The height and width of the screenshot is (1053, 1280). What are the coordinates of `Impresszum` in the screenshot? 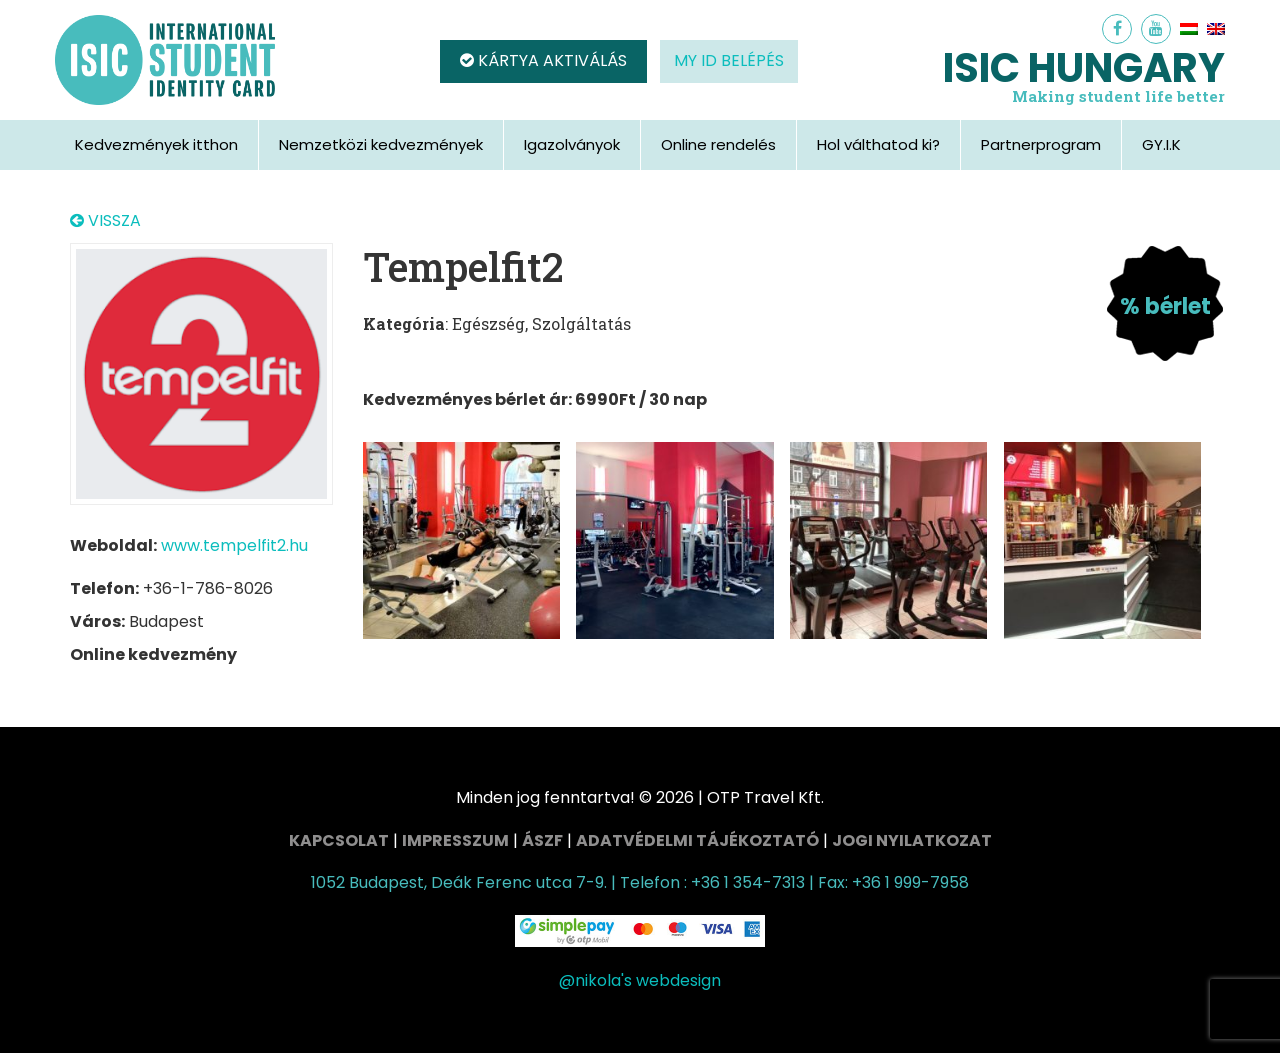 It's located at (455, 840).